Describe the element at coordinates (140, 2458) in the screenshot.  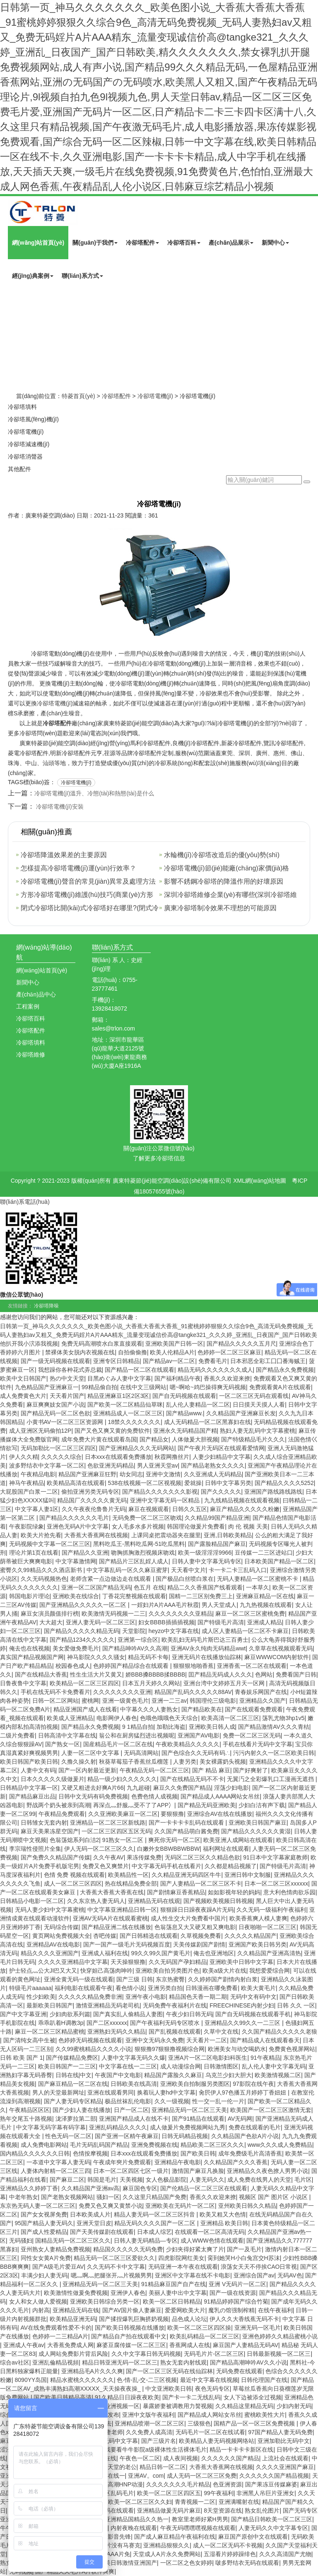
I see `午夜色一区二区` at that location.